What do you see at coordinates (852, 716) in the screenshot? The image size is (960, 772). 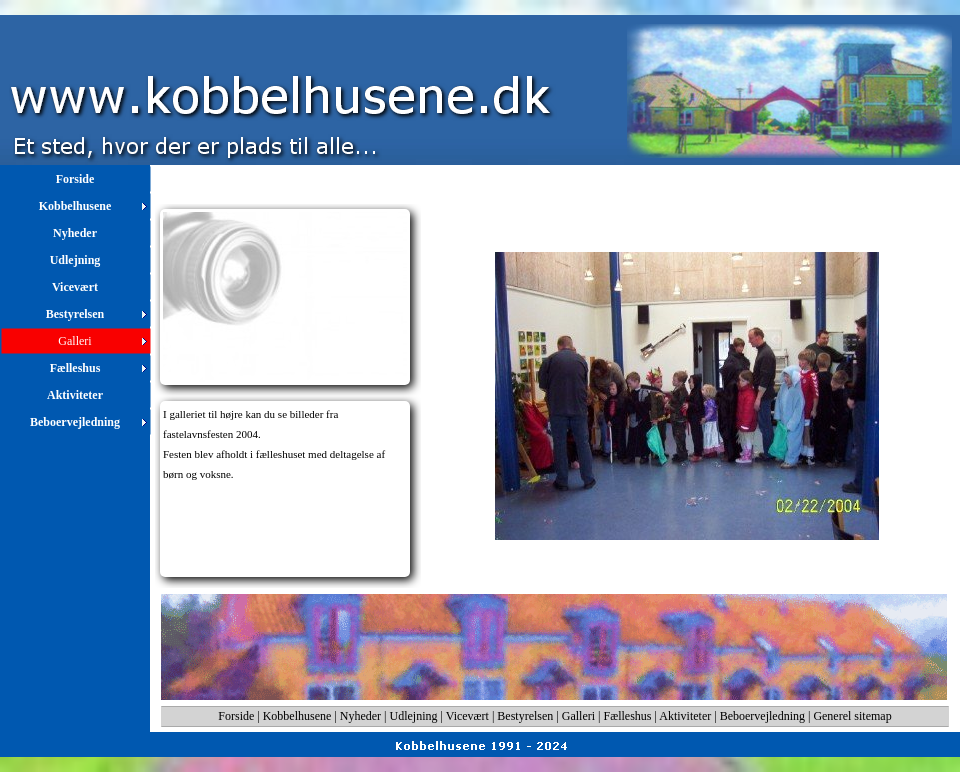 I see `Generel sitemap` at bounding box center [852, 716].